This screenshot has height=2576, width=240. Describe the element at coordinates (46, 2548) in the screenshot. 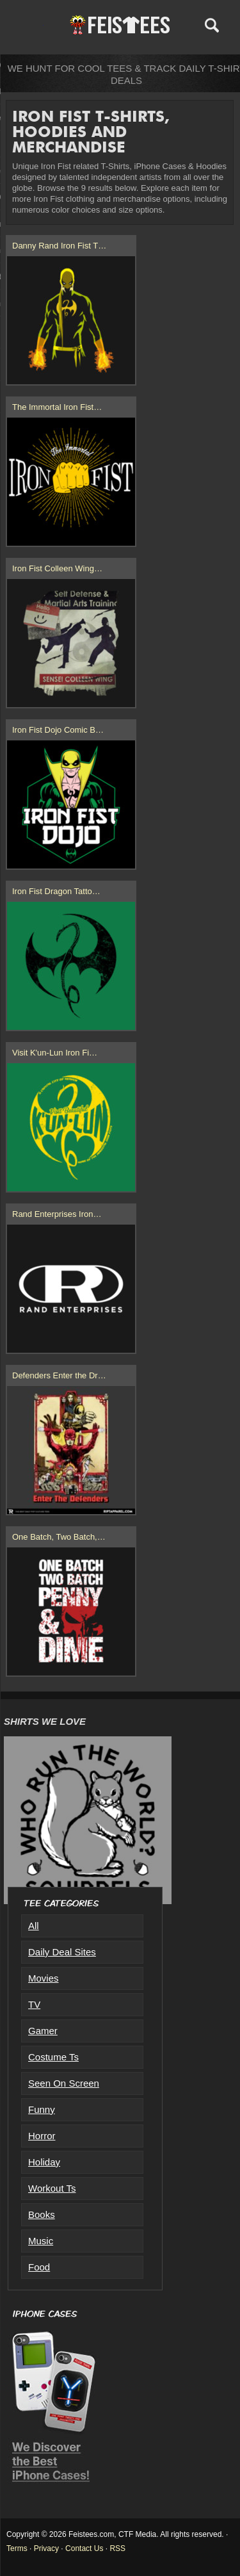

I see `Privacy` at that location.